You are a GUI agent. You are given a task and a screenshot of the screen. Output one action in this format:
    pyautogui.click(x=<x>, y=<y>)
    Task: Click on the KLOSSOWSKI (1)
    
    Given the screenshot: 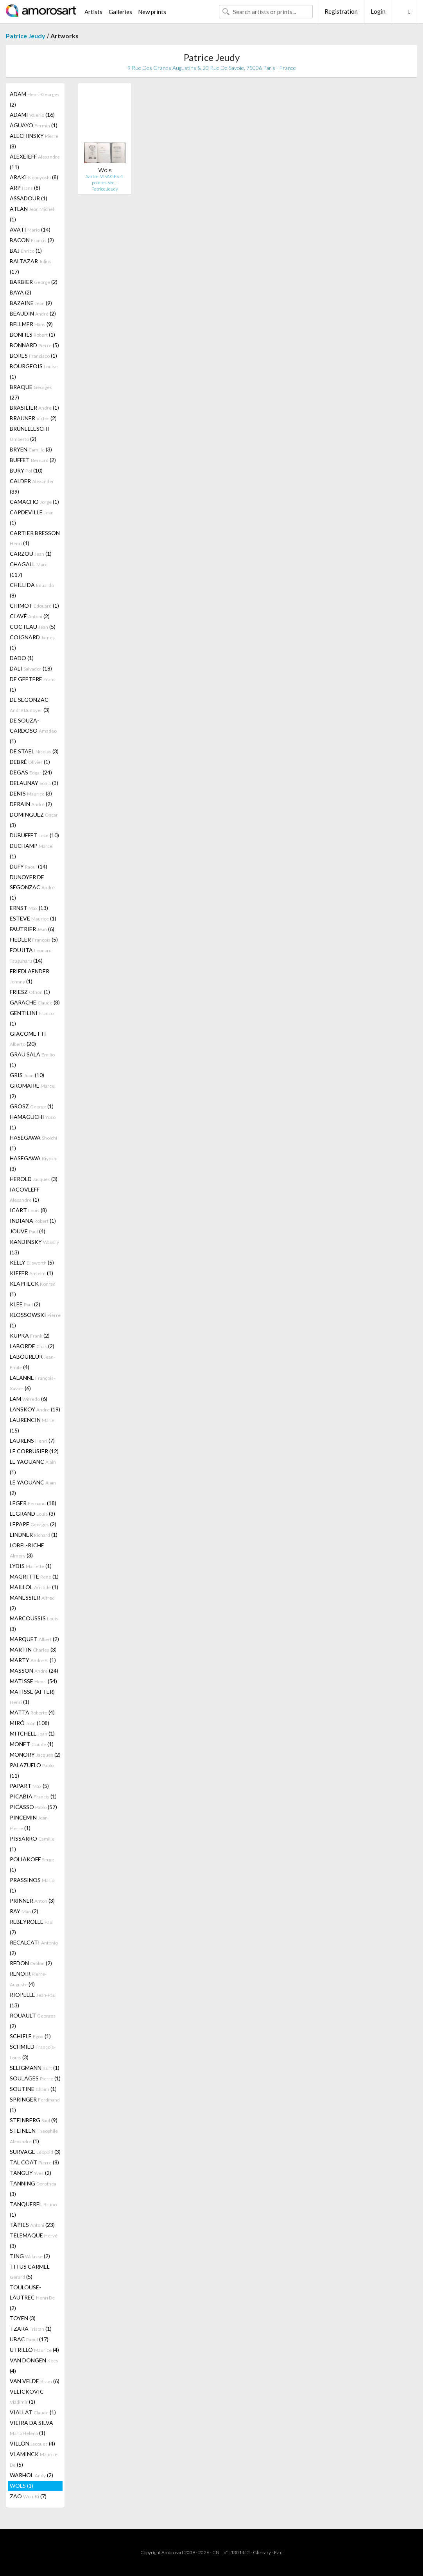 What is the action you would take?
    pyautogui.click(x=35, y=1320)
    